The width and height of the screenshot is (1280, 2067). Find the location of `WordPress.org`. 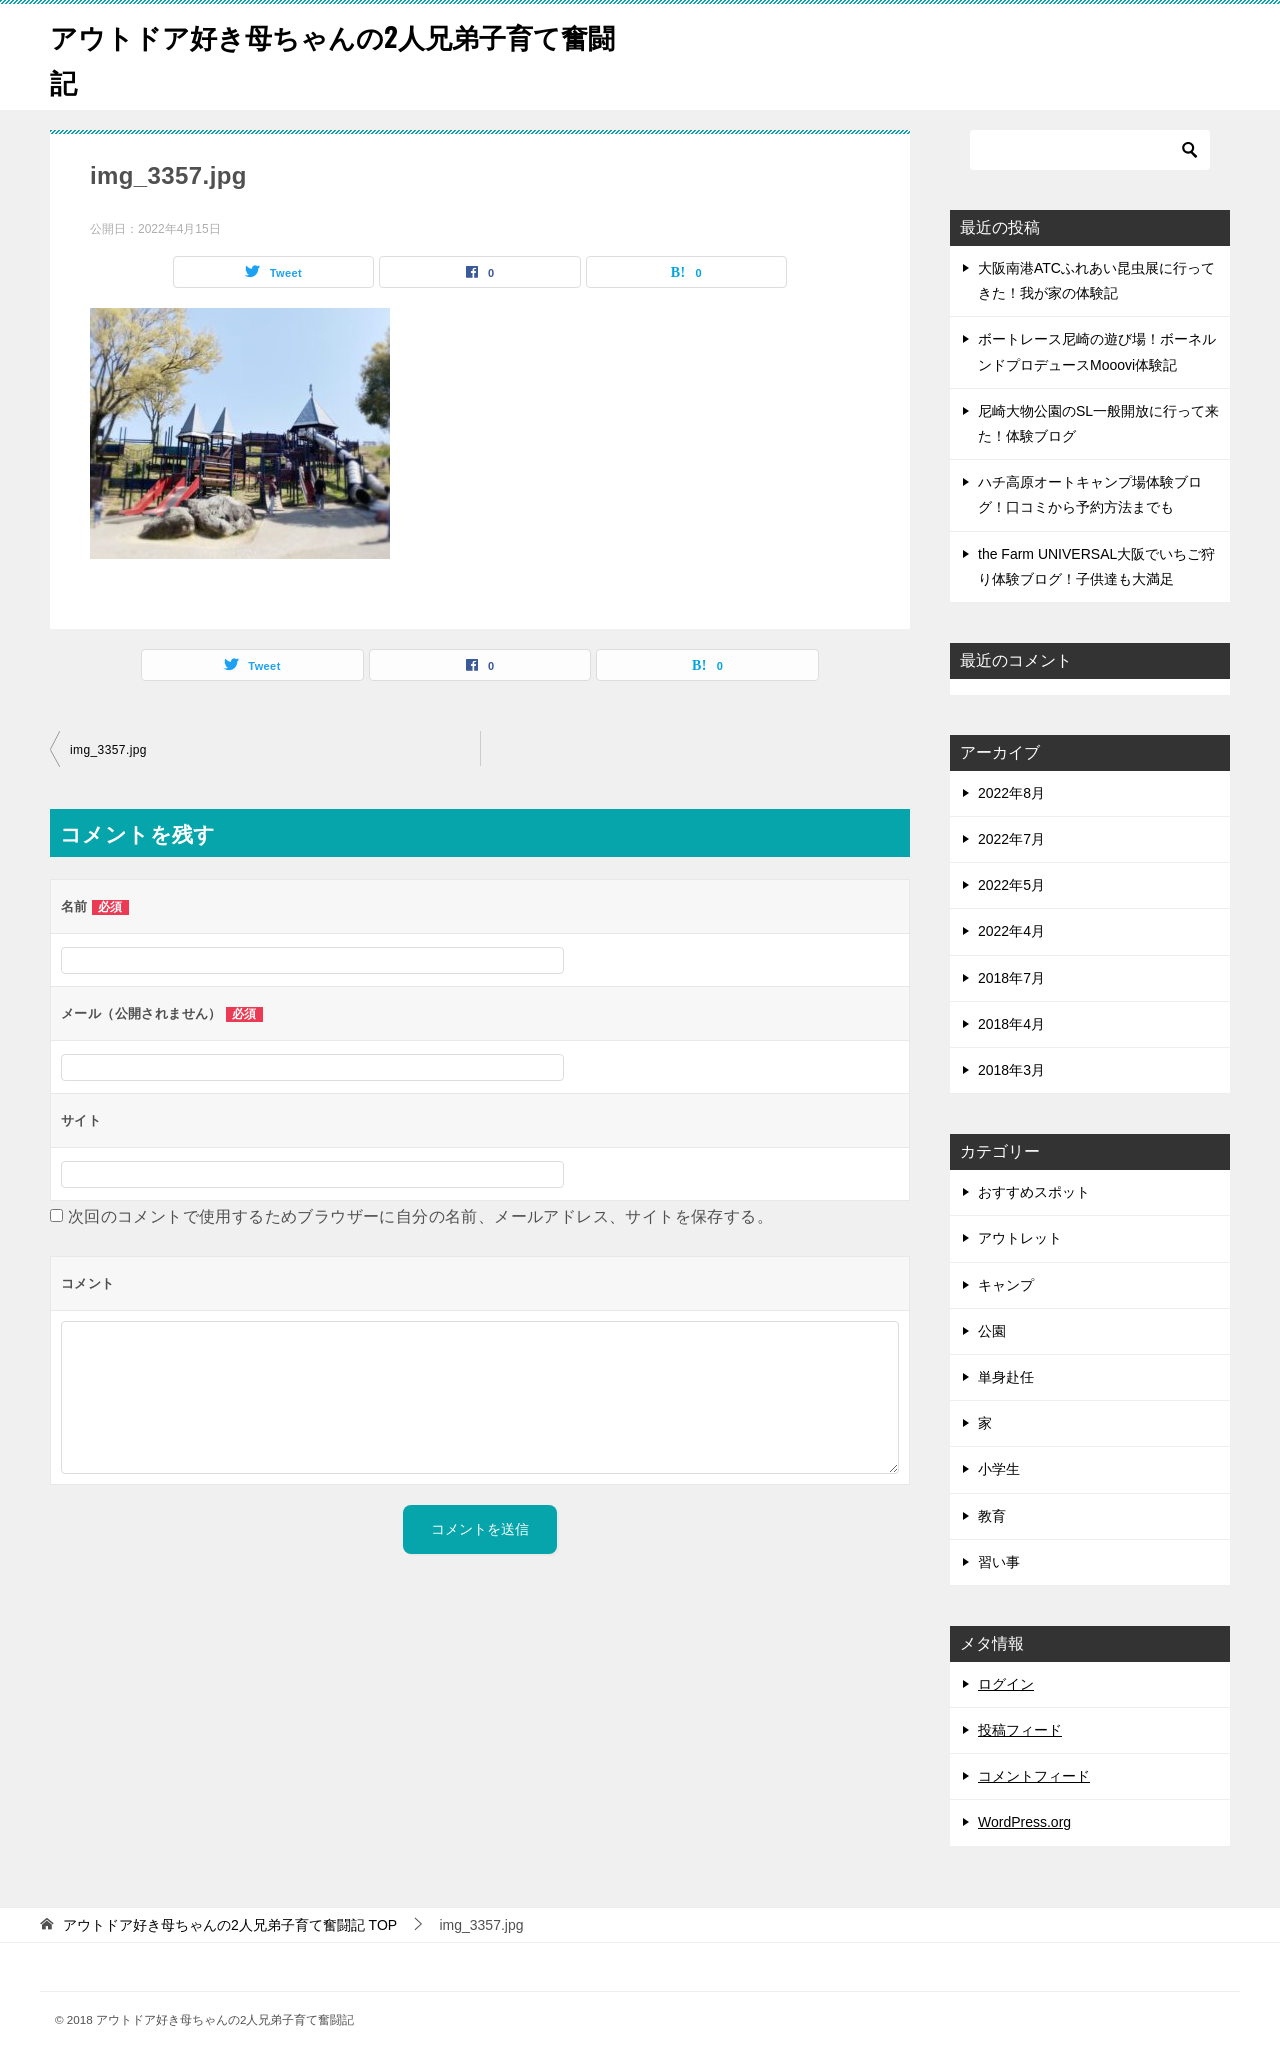

WordPress.org is located at coordinates (1024, 1822).